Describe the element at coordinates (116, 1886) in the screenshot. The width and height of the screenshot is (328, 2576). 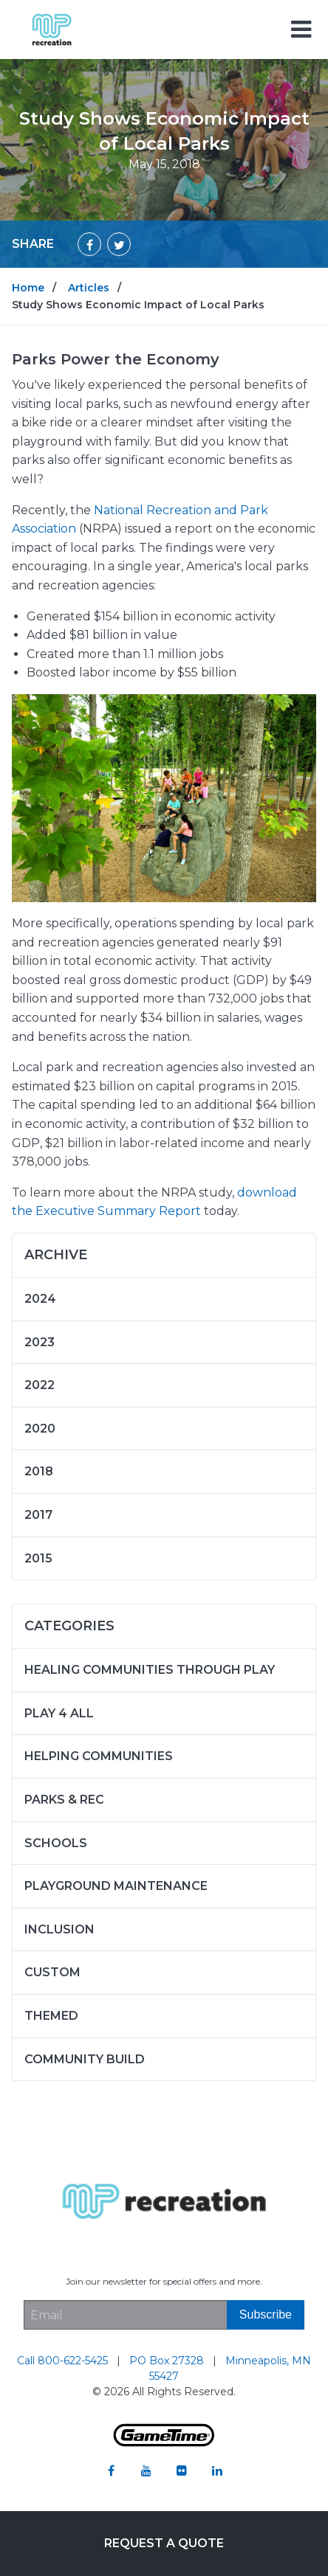
I see `Playground Maintenance [Articles in the category: Playground Maintenance]` at that location.